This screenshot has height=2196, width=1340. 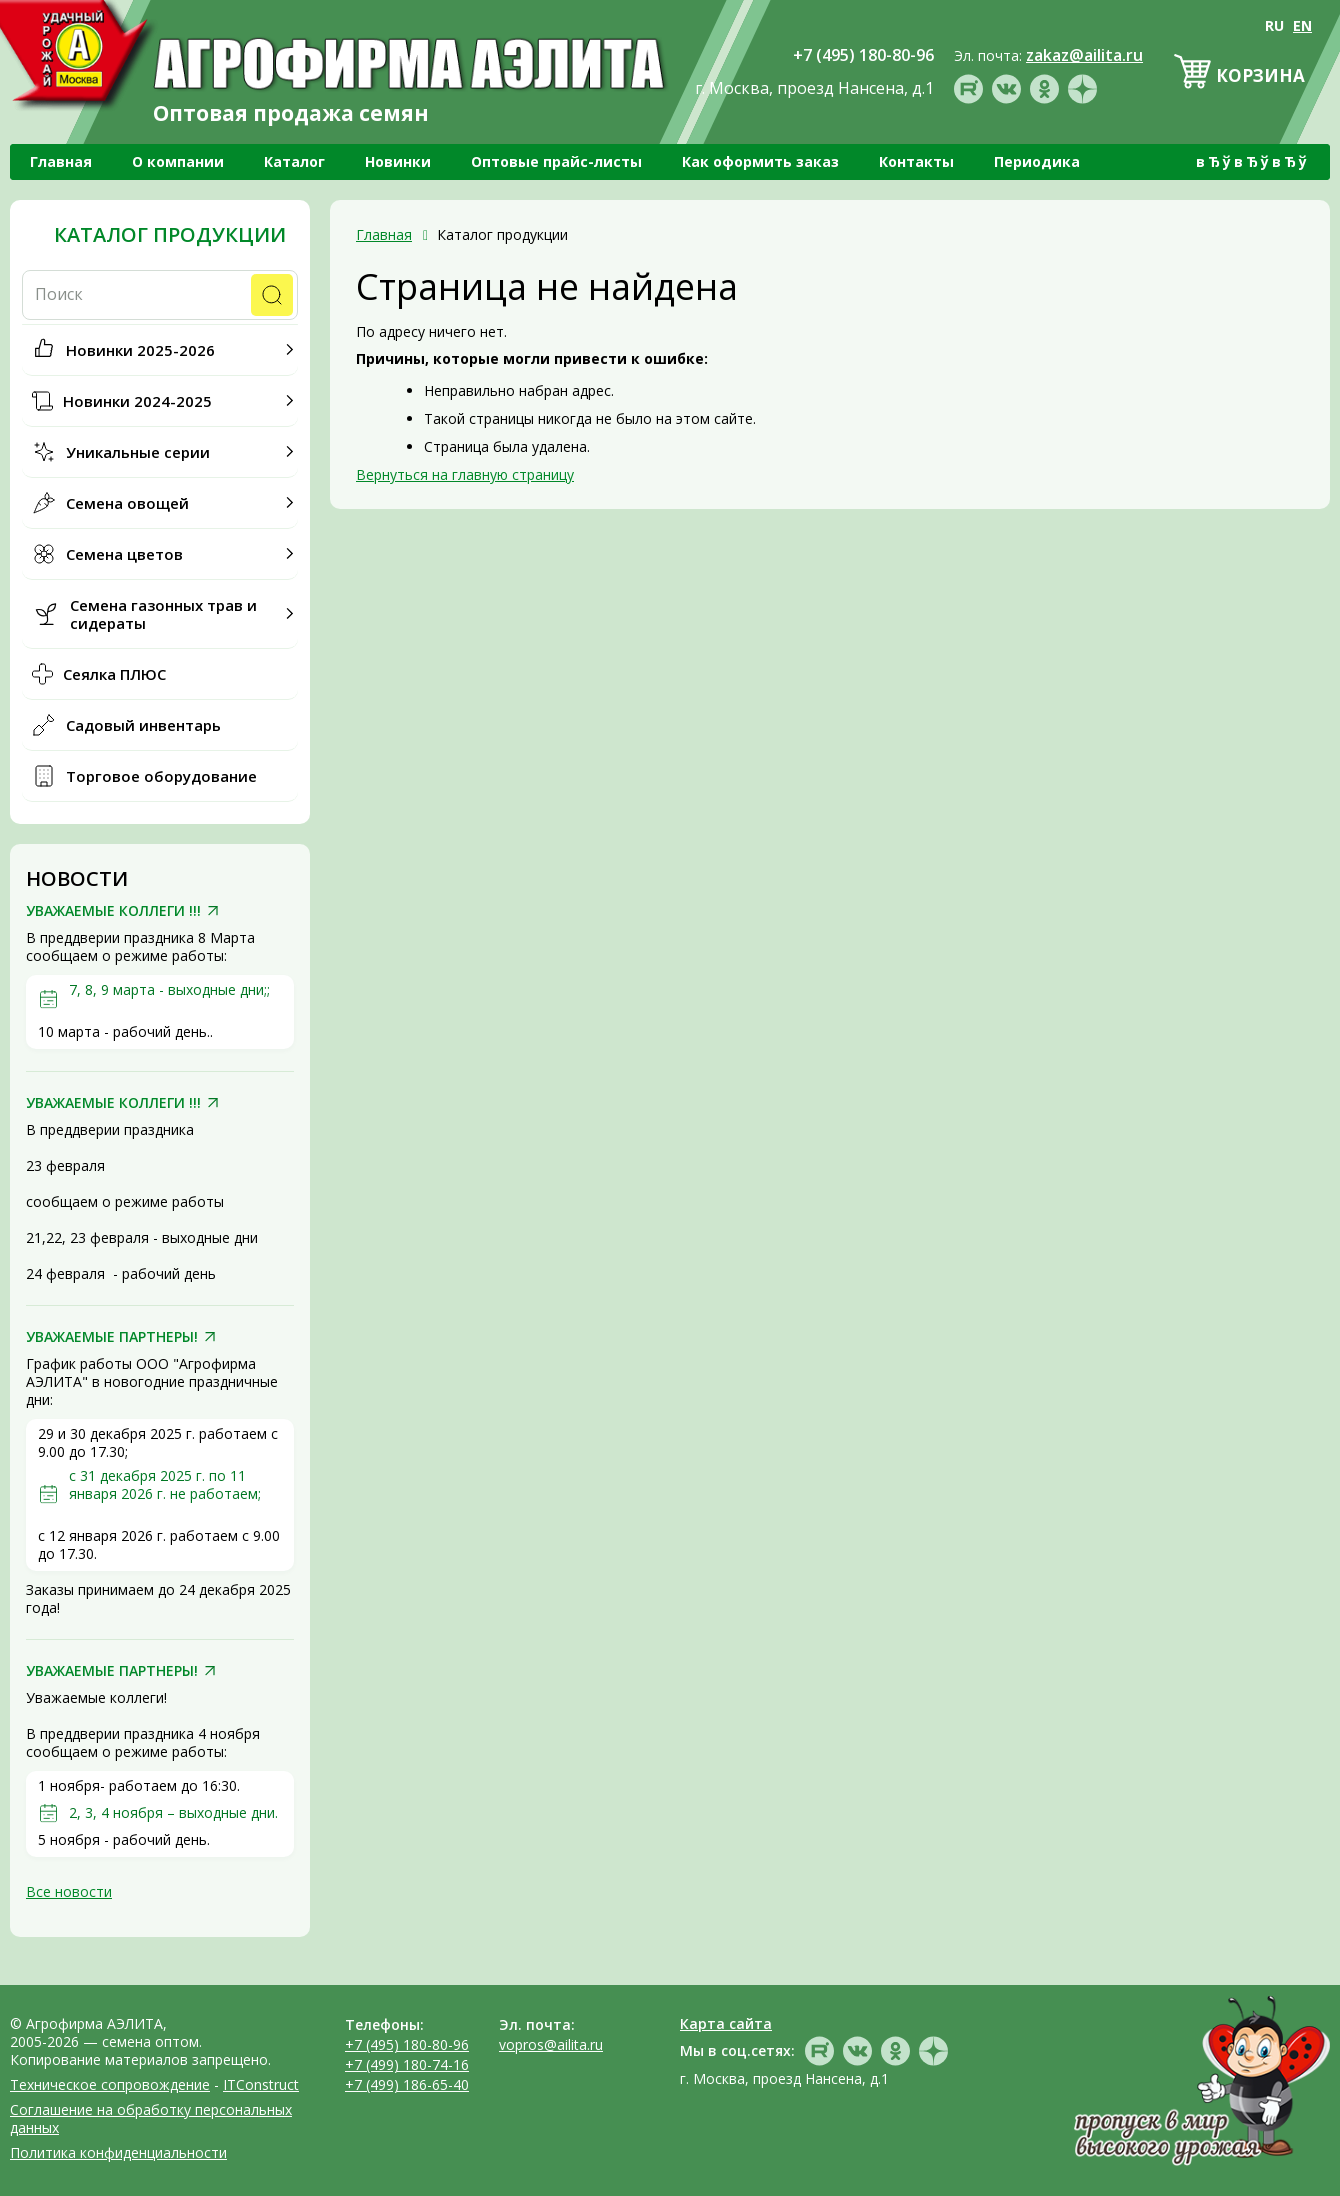 What do you see at coordinates (178, 161) in the screenshot?
I see `О компании` at bounding box center [178, 161].